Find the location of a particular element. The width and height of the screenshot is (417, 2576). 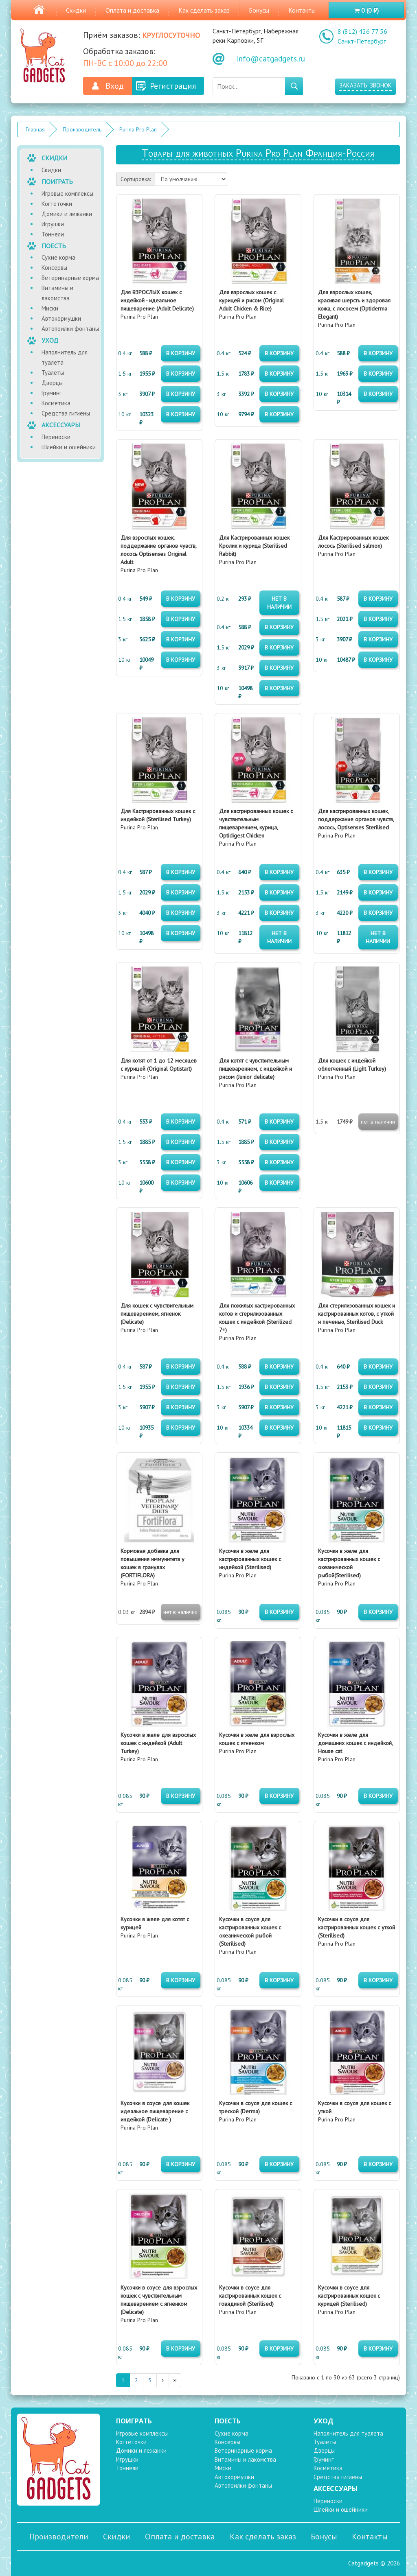

нет в наличии is located at coordinates (279, 602).